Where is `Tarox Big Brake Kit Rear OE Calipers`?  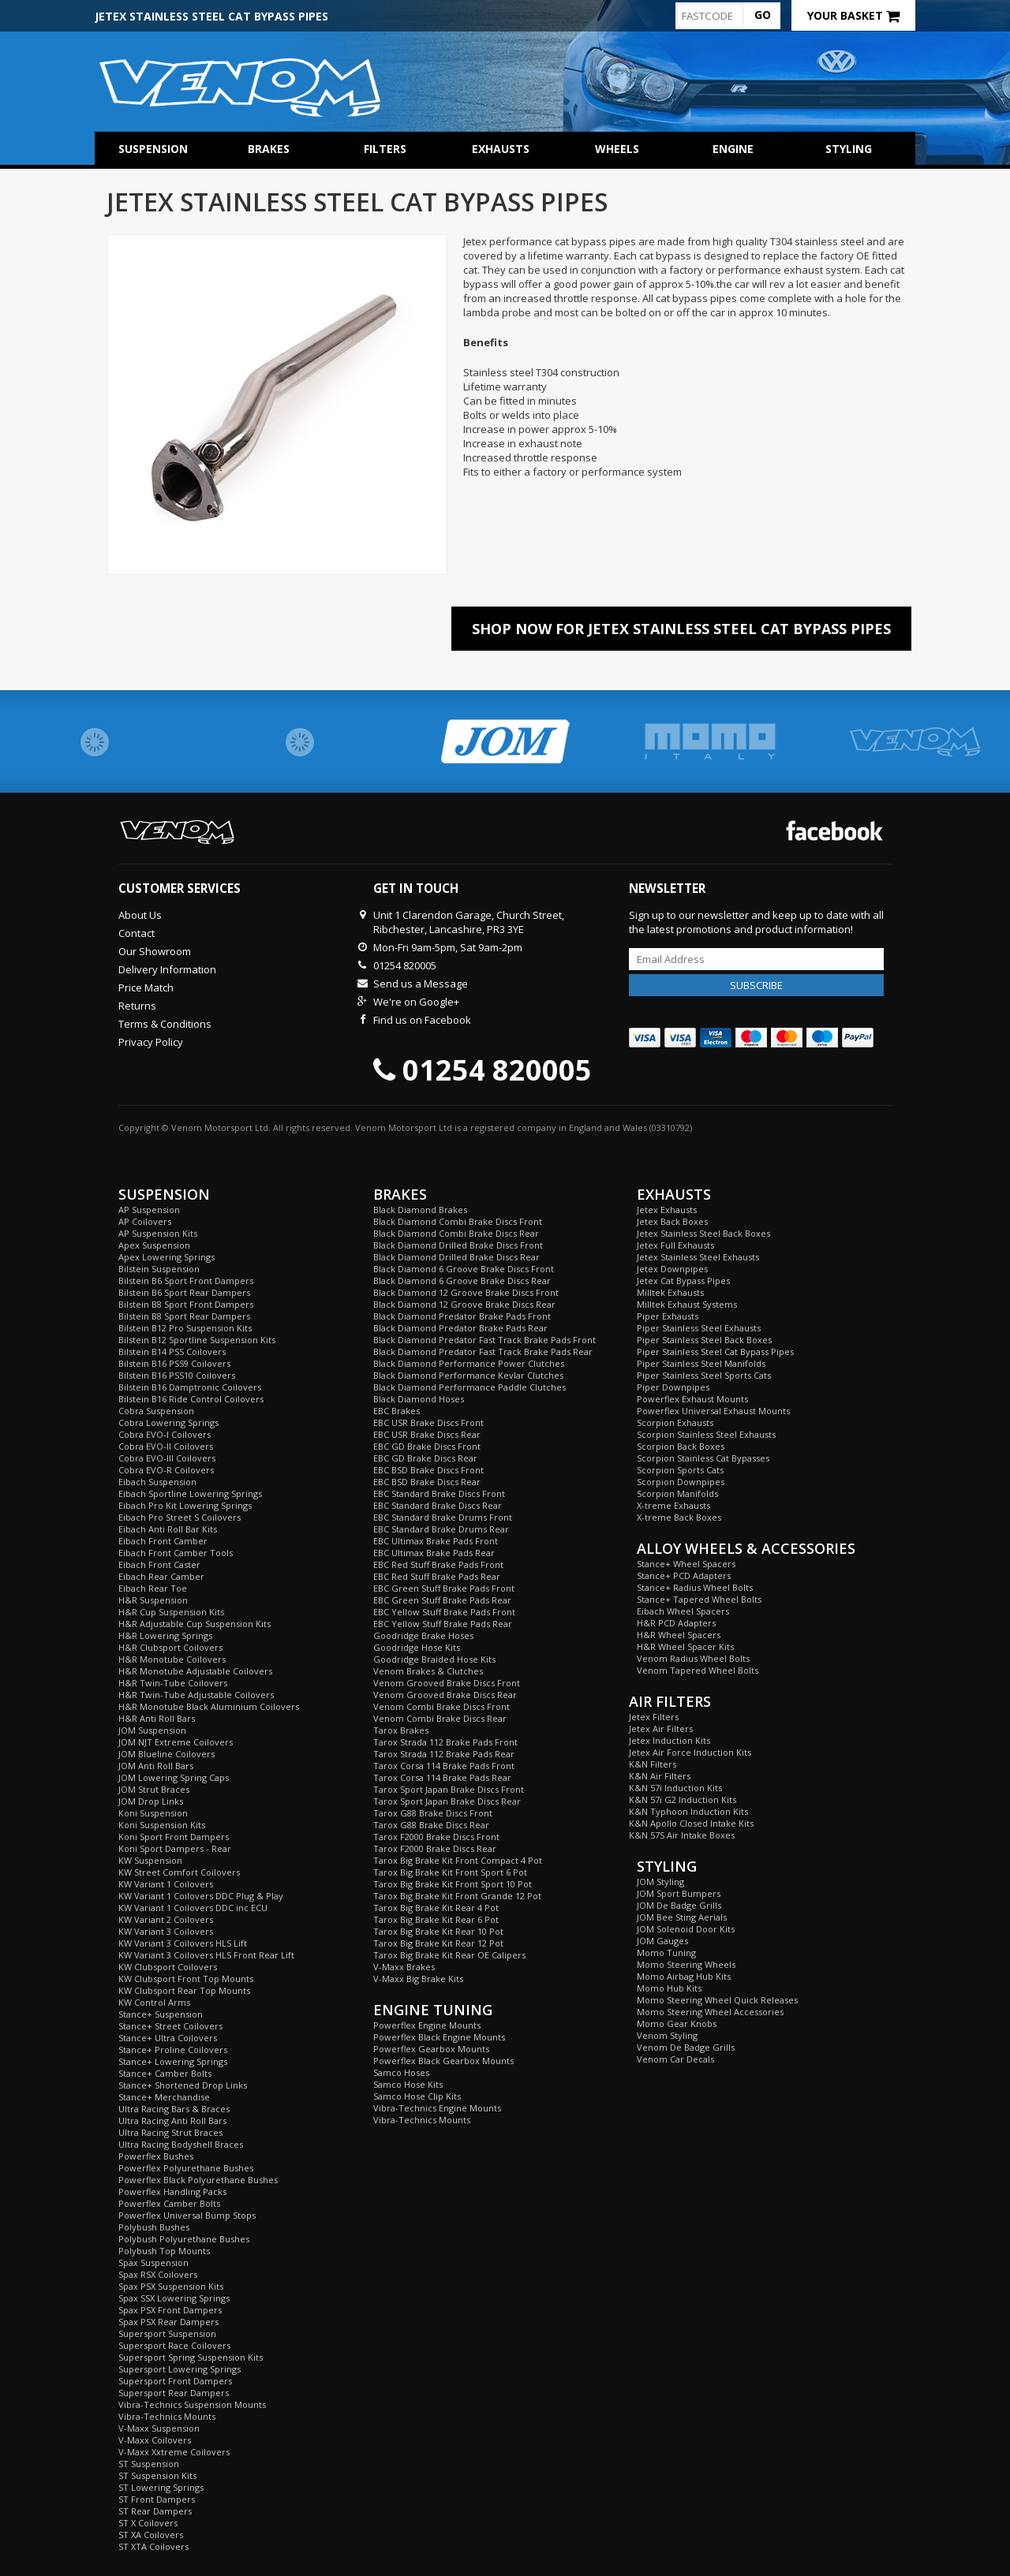
Tarox Big Brake Kit Rear OE Calipers is located at coordinates (449, 1955).